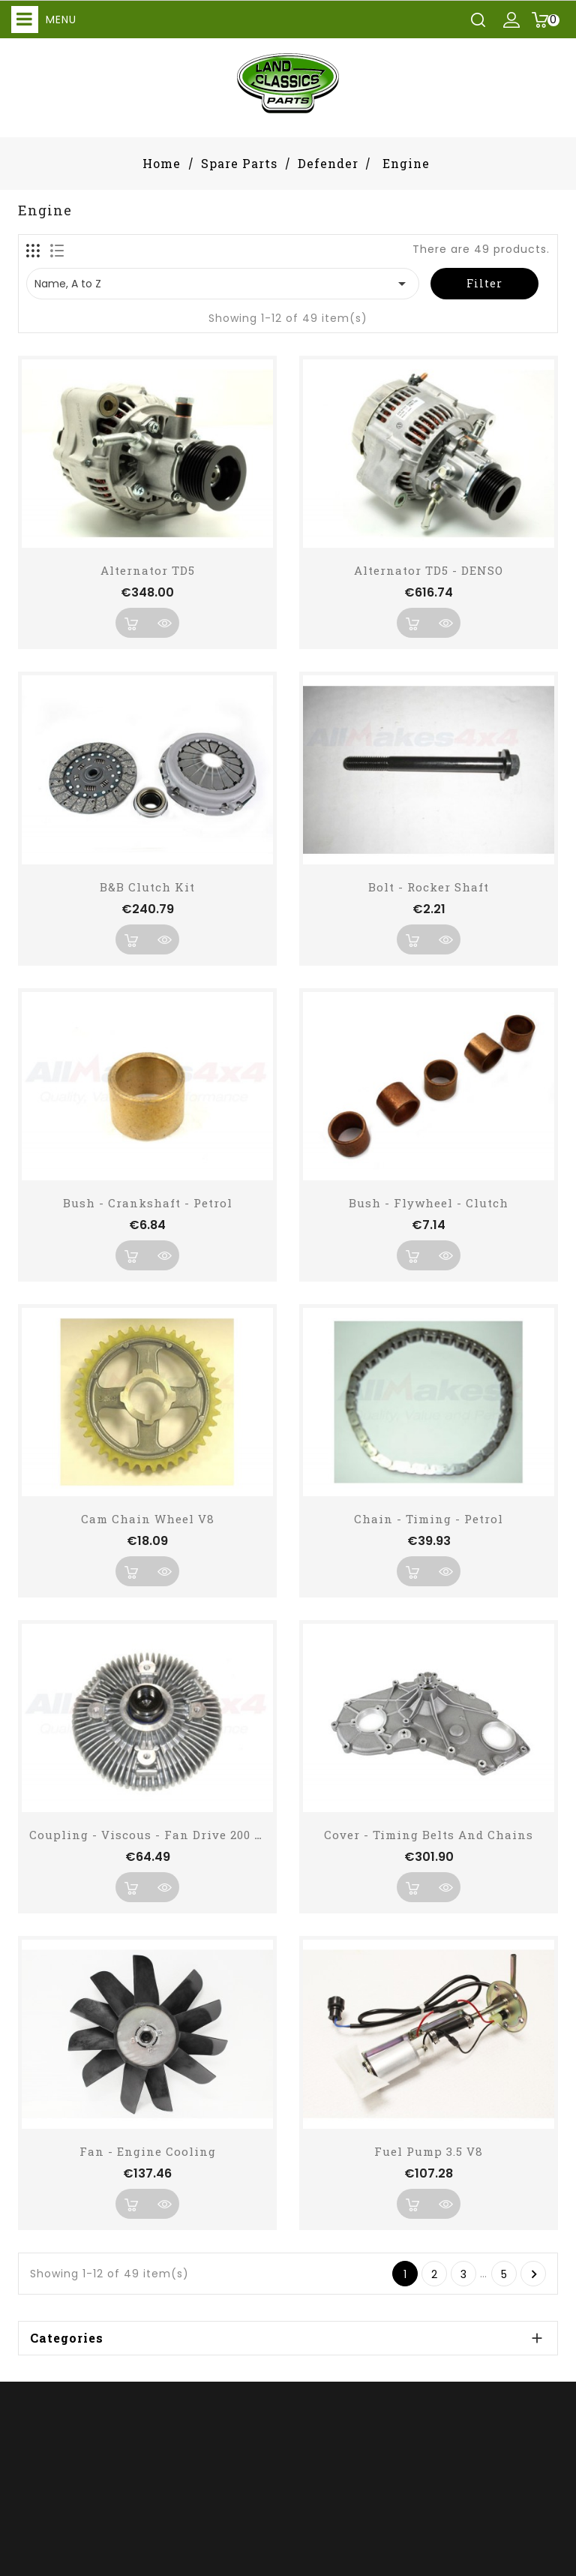  I want to click on Chain - Timing - Petrol, so click(428, 1518).